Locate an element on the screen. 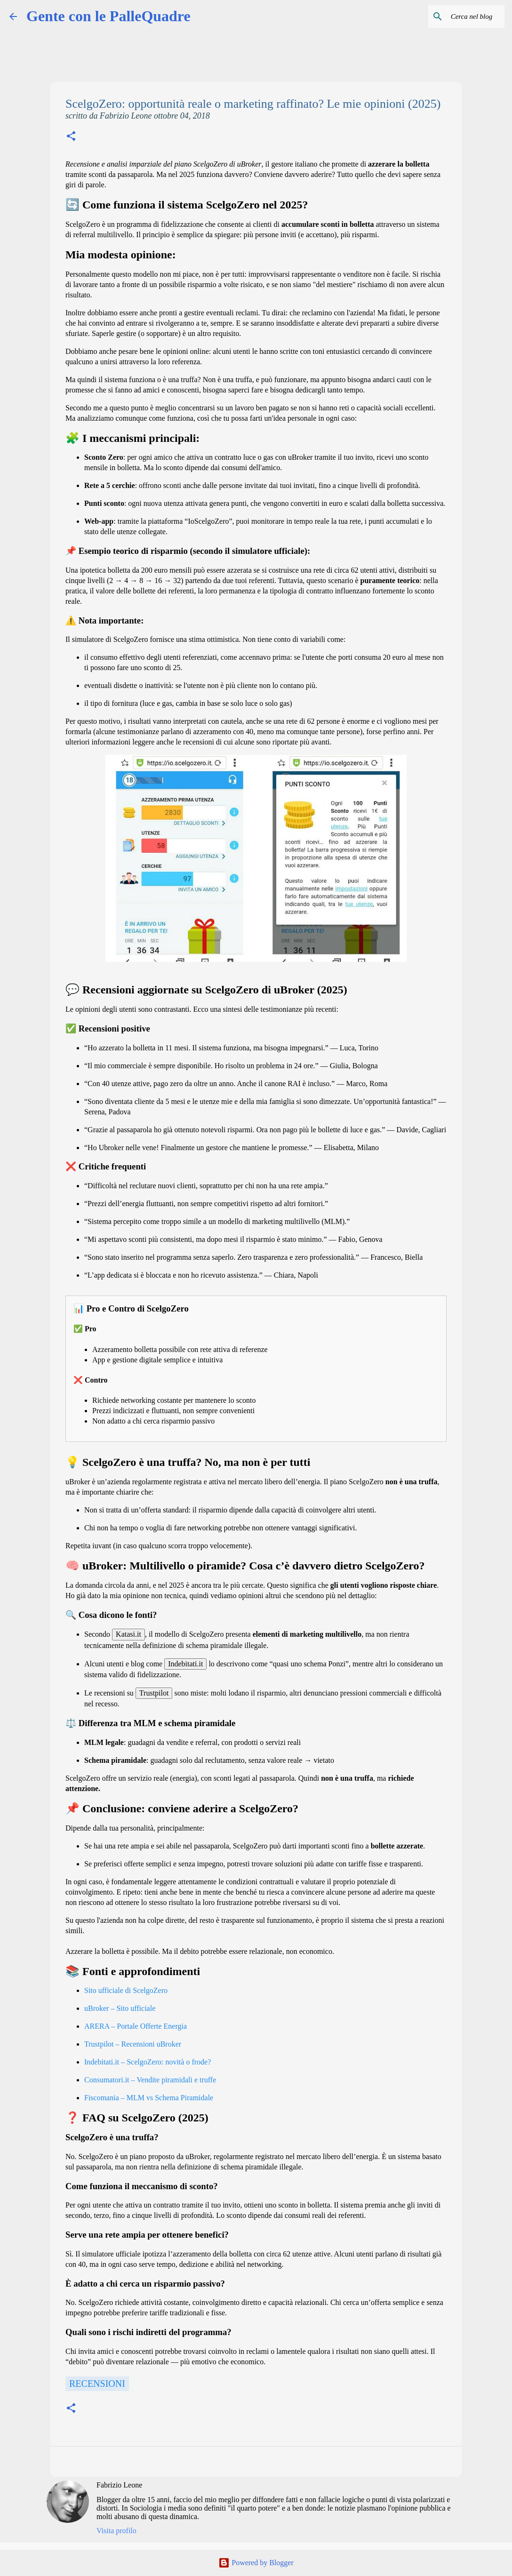 The image size is (512, 2576). [Cerca nel blog] is located at coordinates (455, 16).